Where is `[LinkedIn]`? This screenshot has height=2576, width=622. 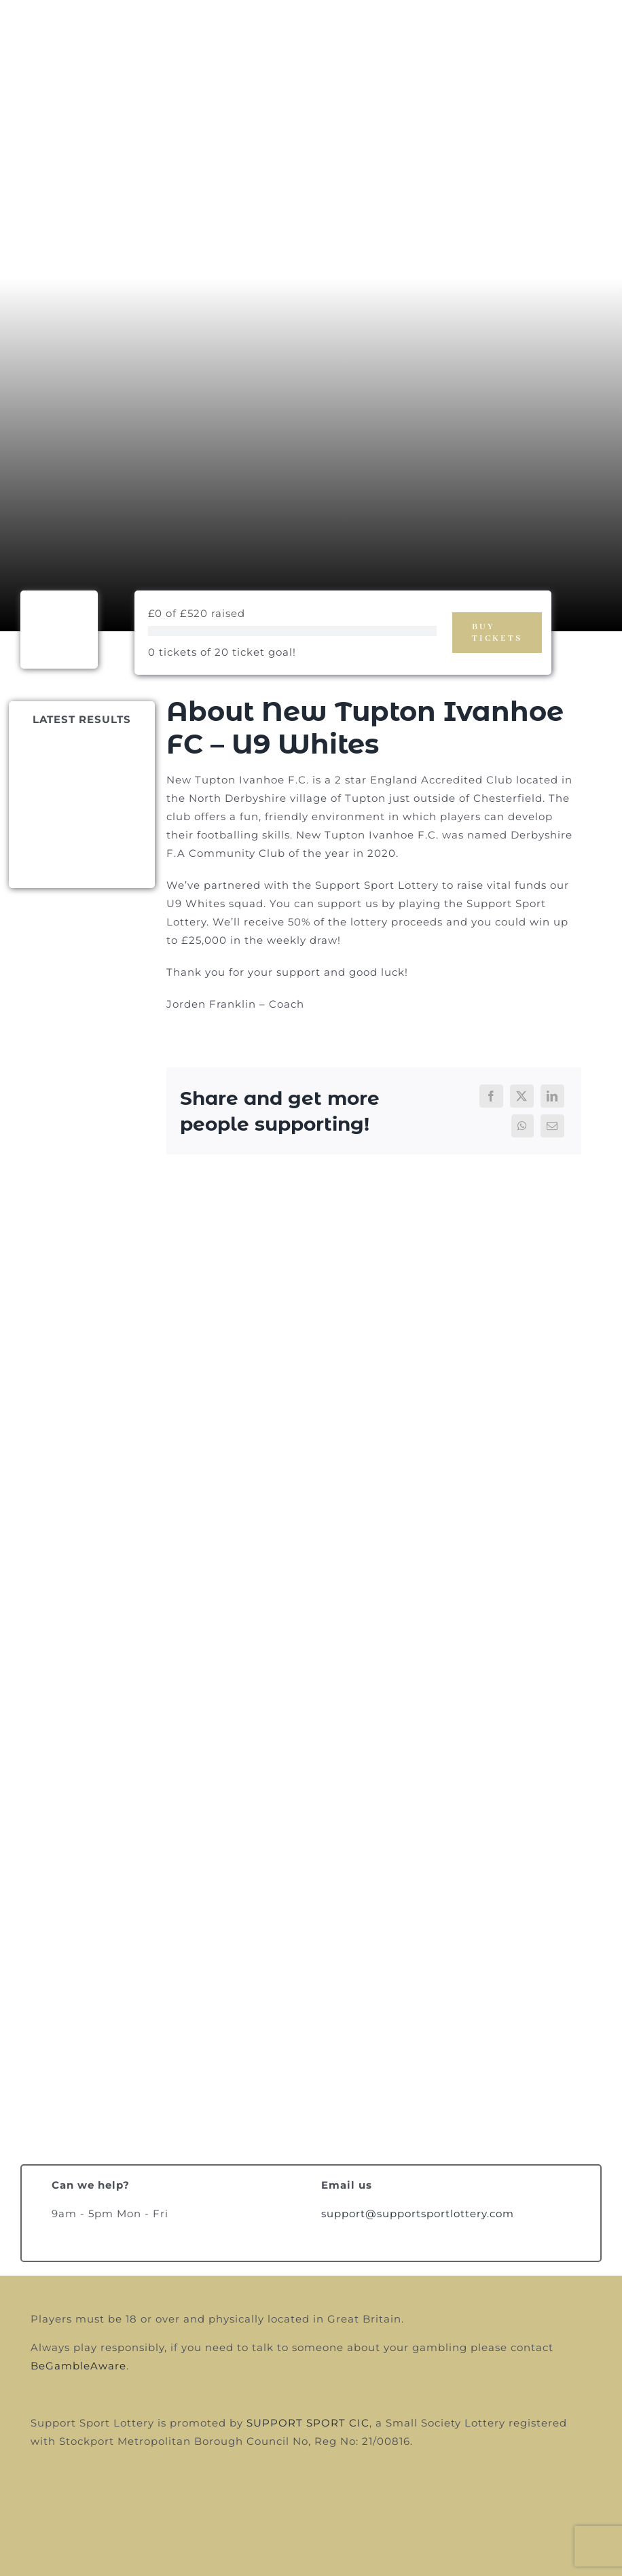
[LinkedIn] is located at coordinates (552, 1096).